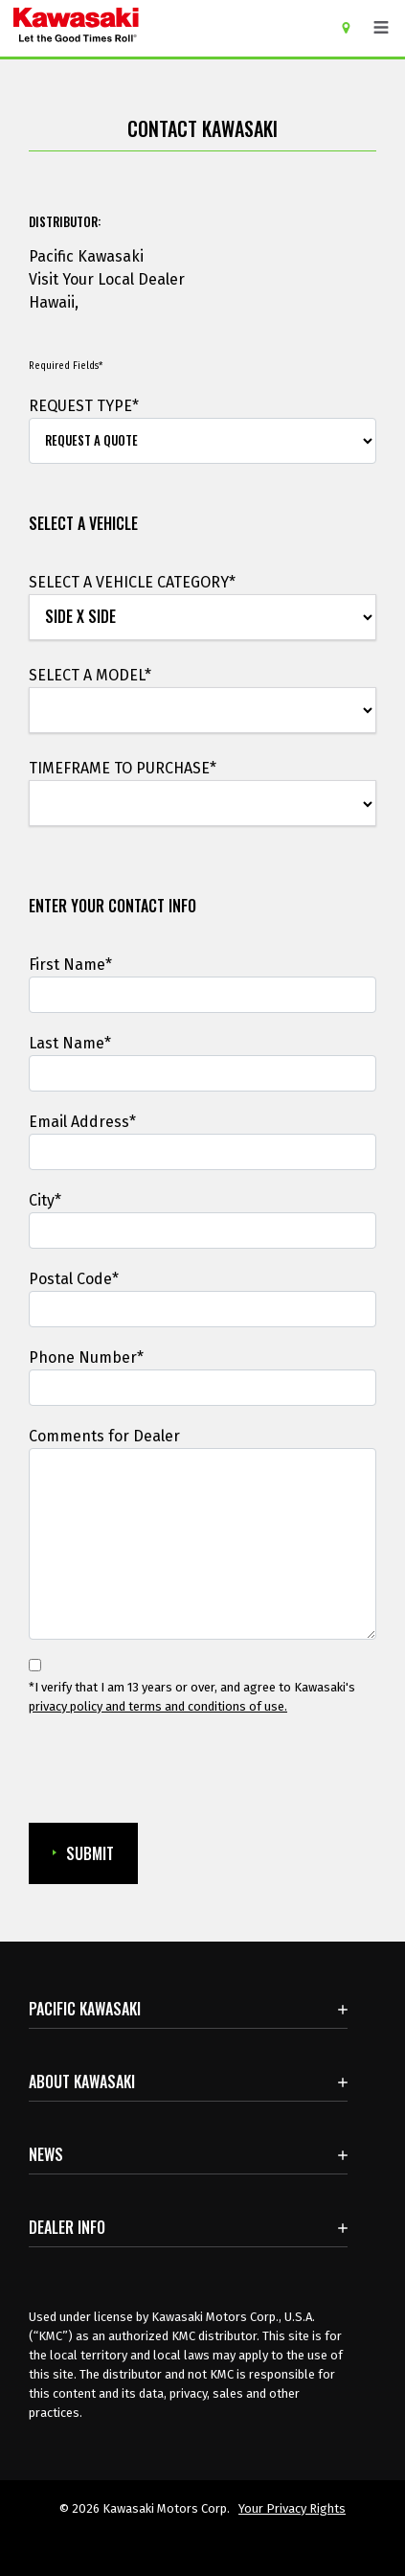  What do you see at coordinates (202, 1152) in the screenshot?
I see `[Email Address]` at bounding box center [202, 1152].